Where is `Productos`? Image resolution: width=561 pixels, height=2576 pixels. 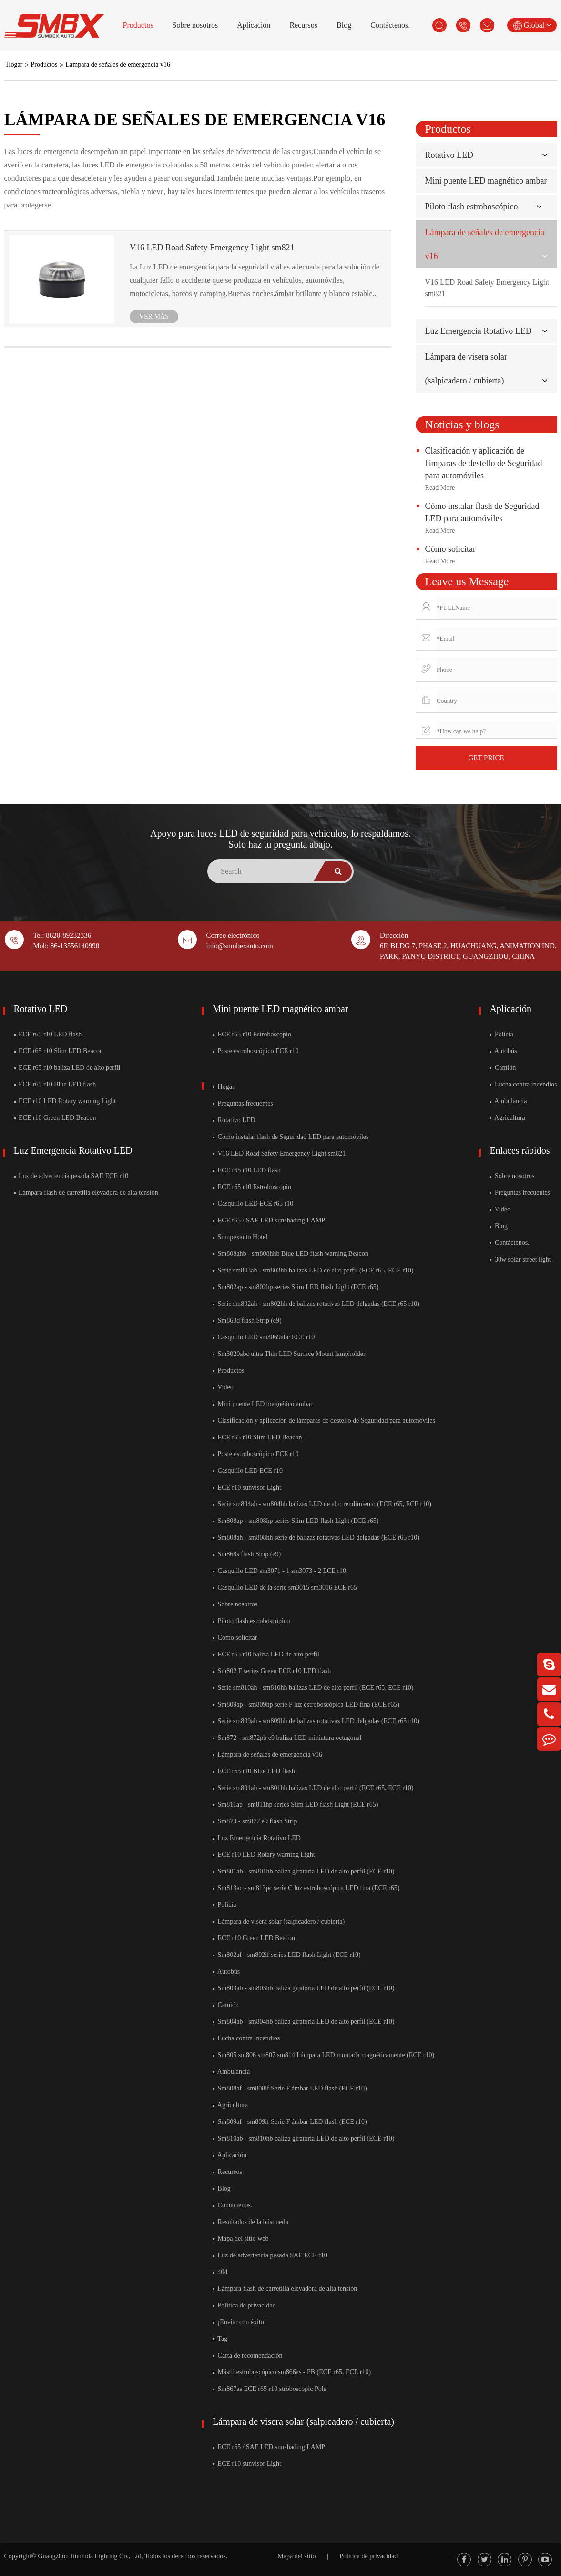
Productos is located at coordinates (138, 25).